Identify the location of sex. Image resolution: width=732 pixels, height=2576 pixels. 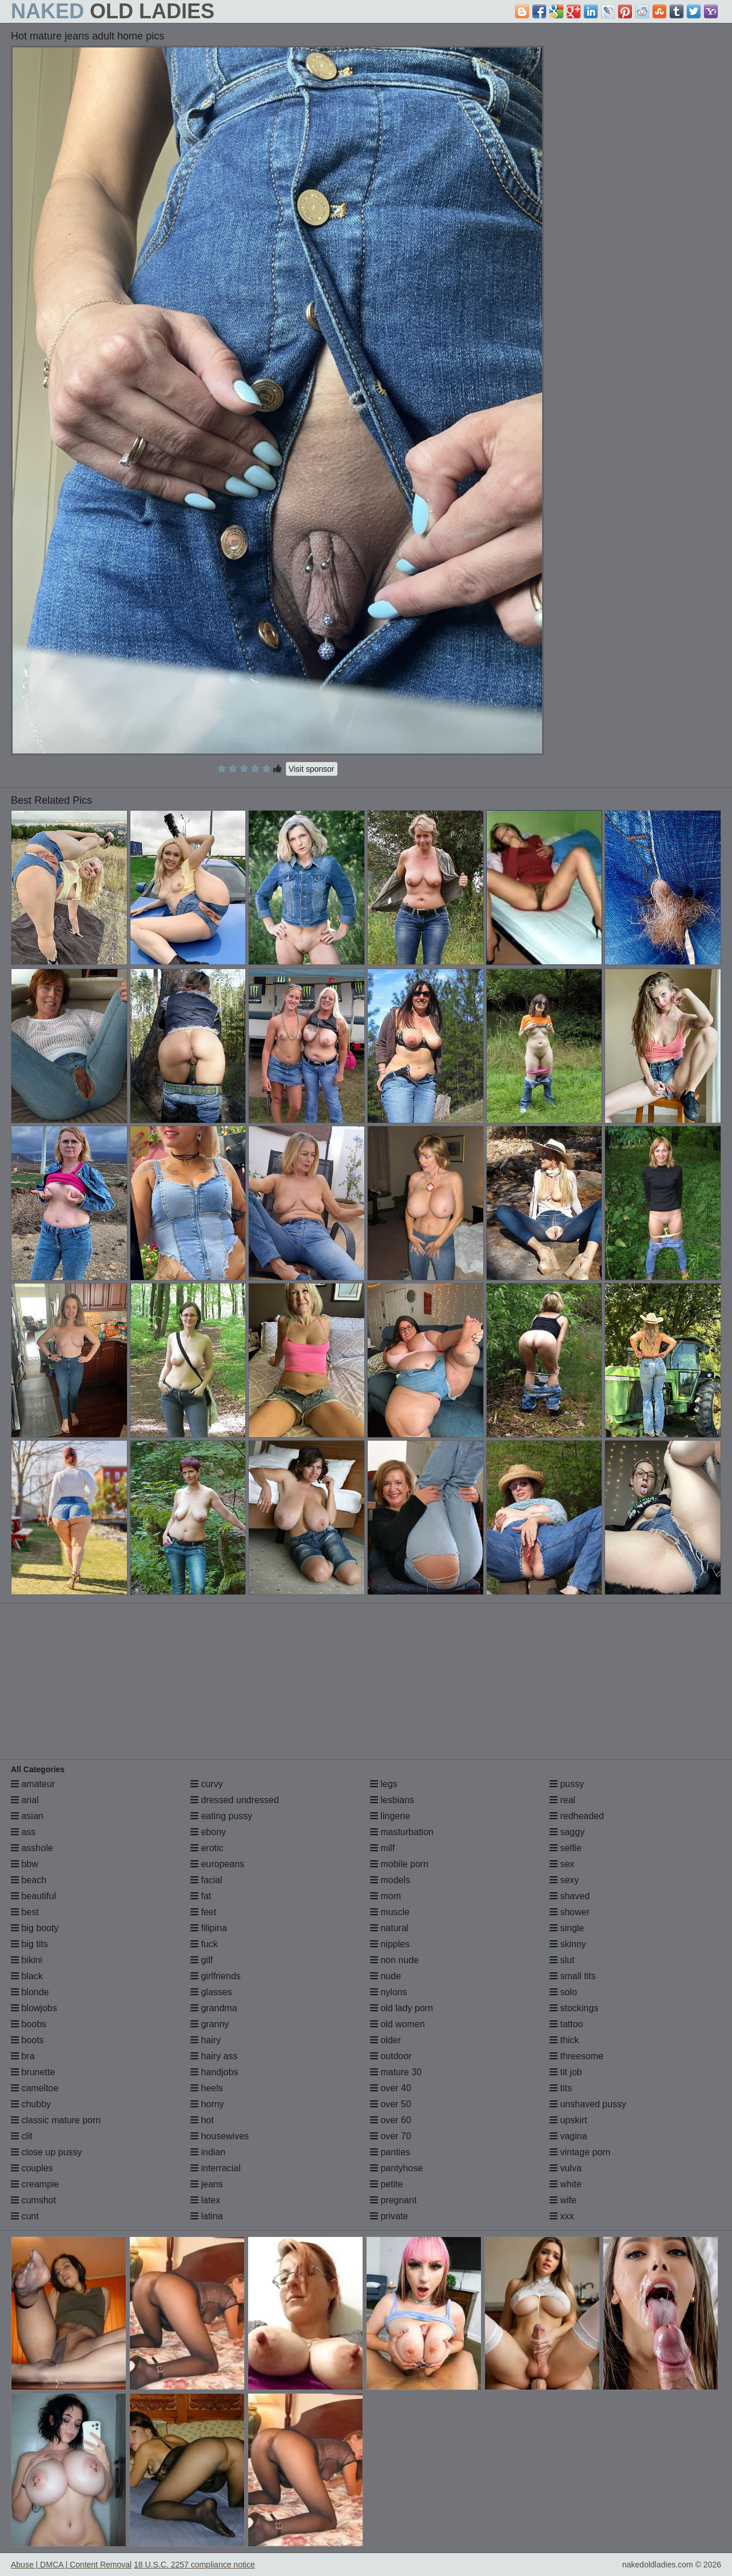
(562, 1864).